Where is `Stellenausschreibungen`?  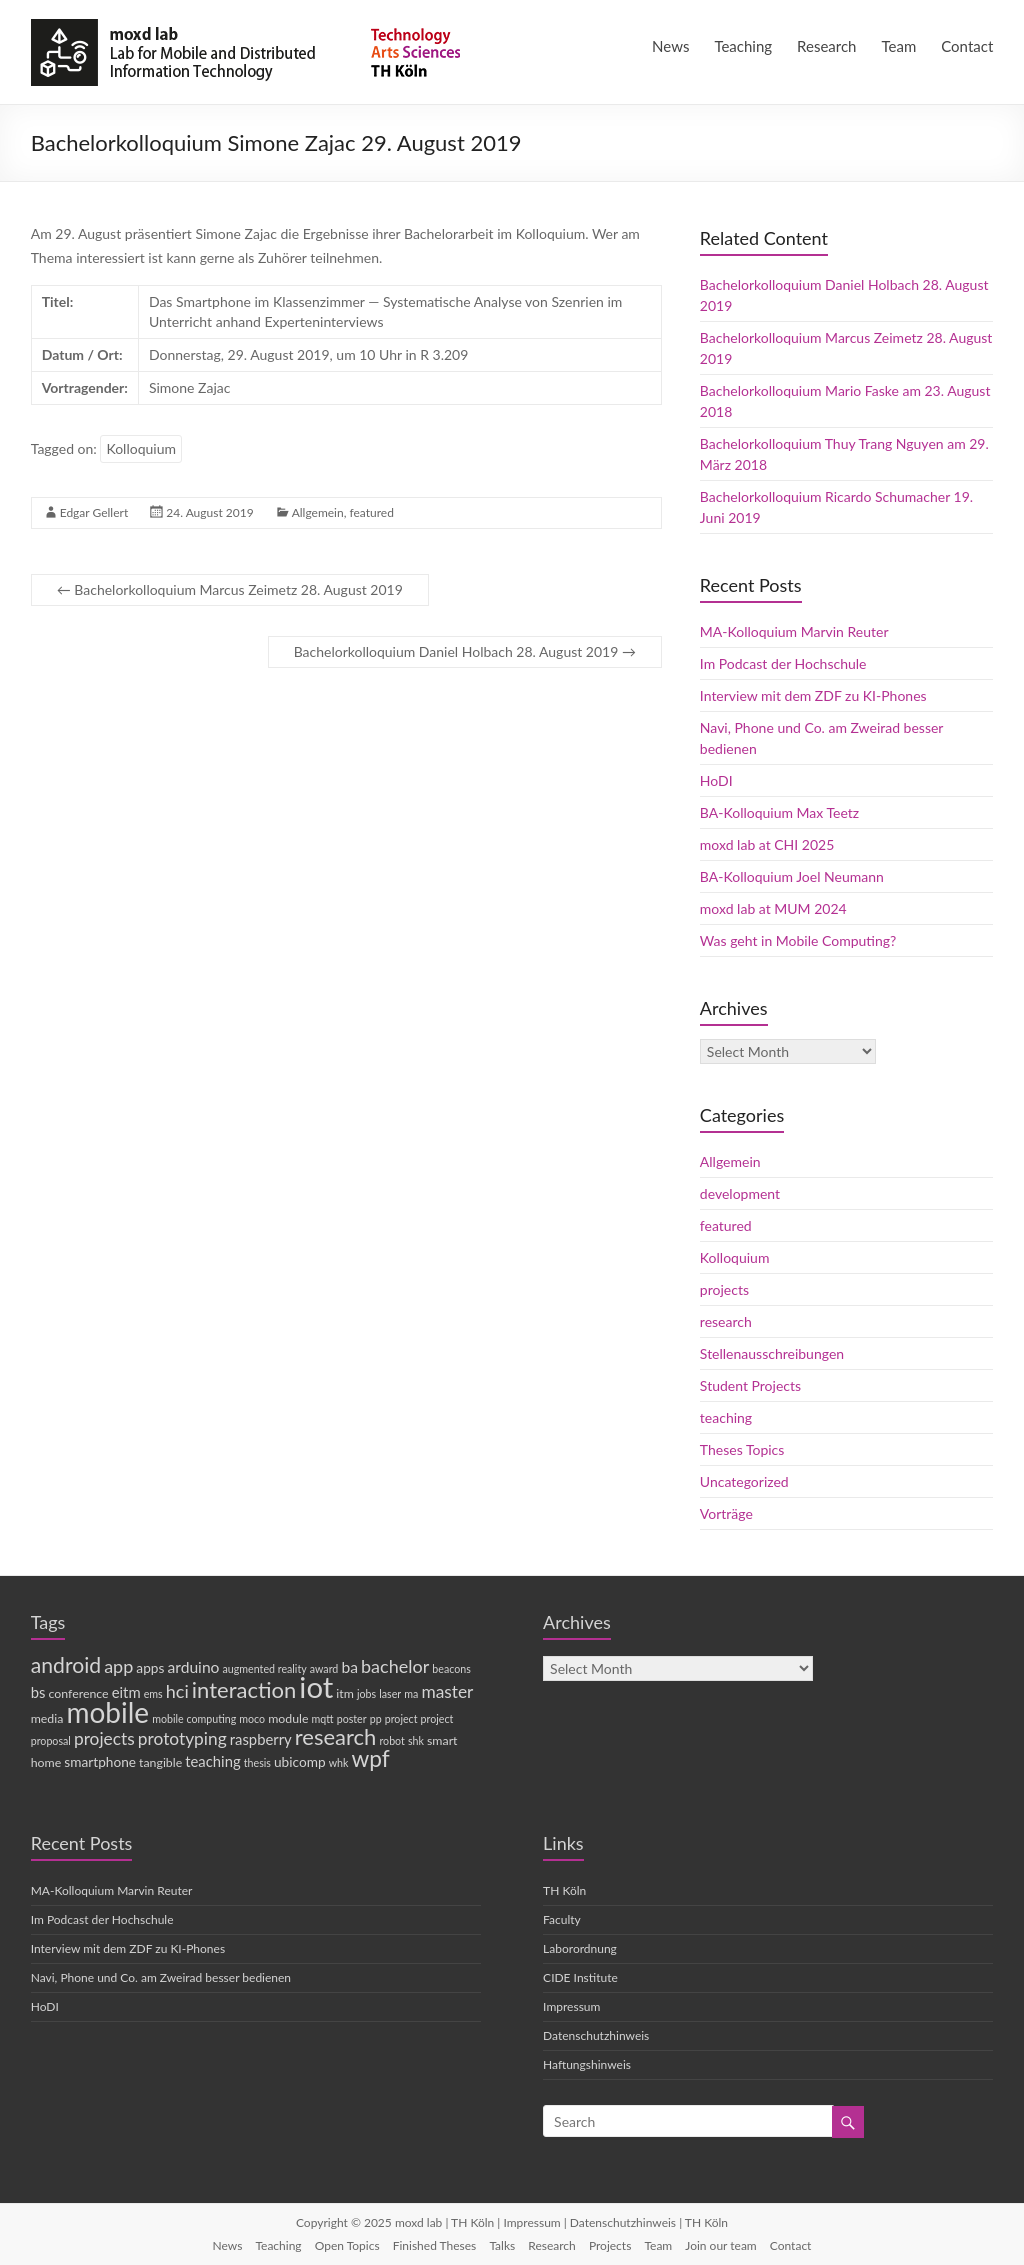 Stellenausschreibungen is located at coordinates (772, 1353).